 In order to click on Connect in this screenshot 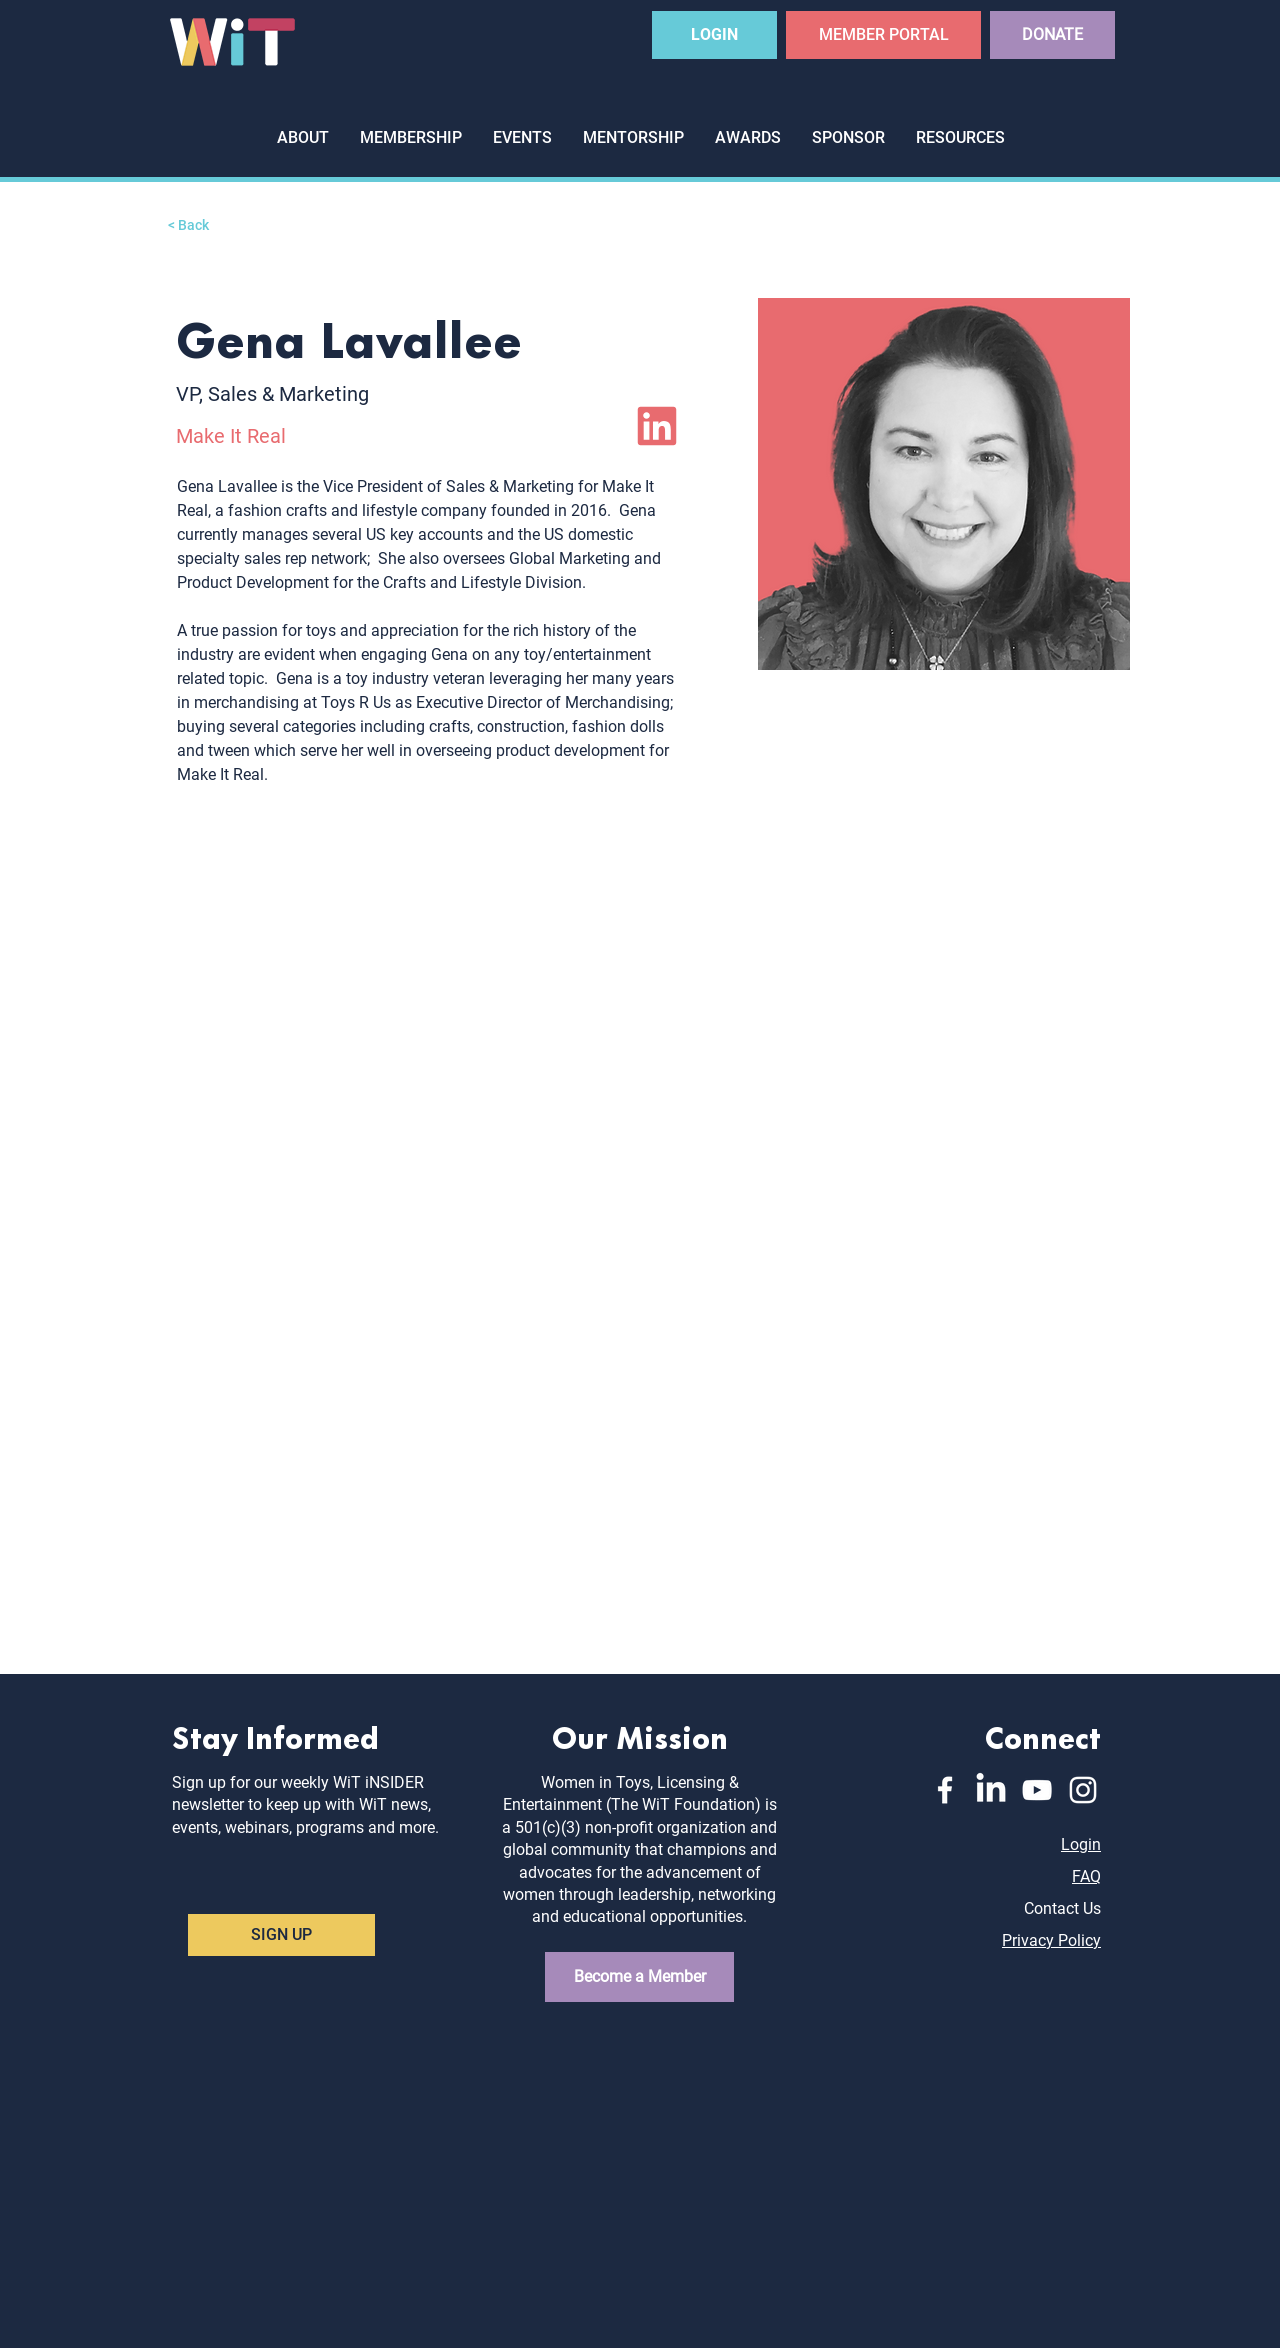, I will do `click(1043, 1735)`.